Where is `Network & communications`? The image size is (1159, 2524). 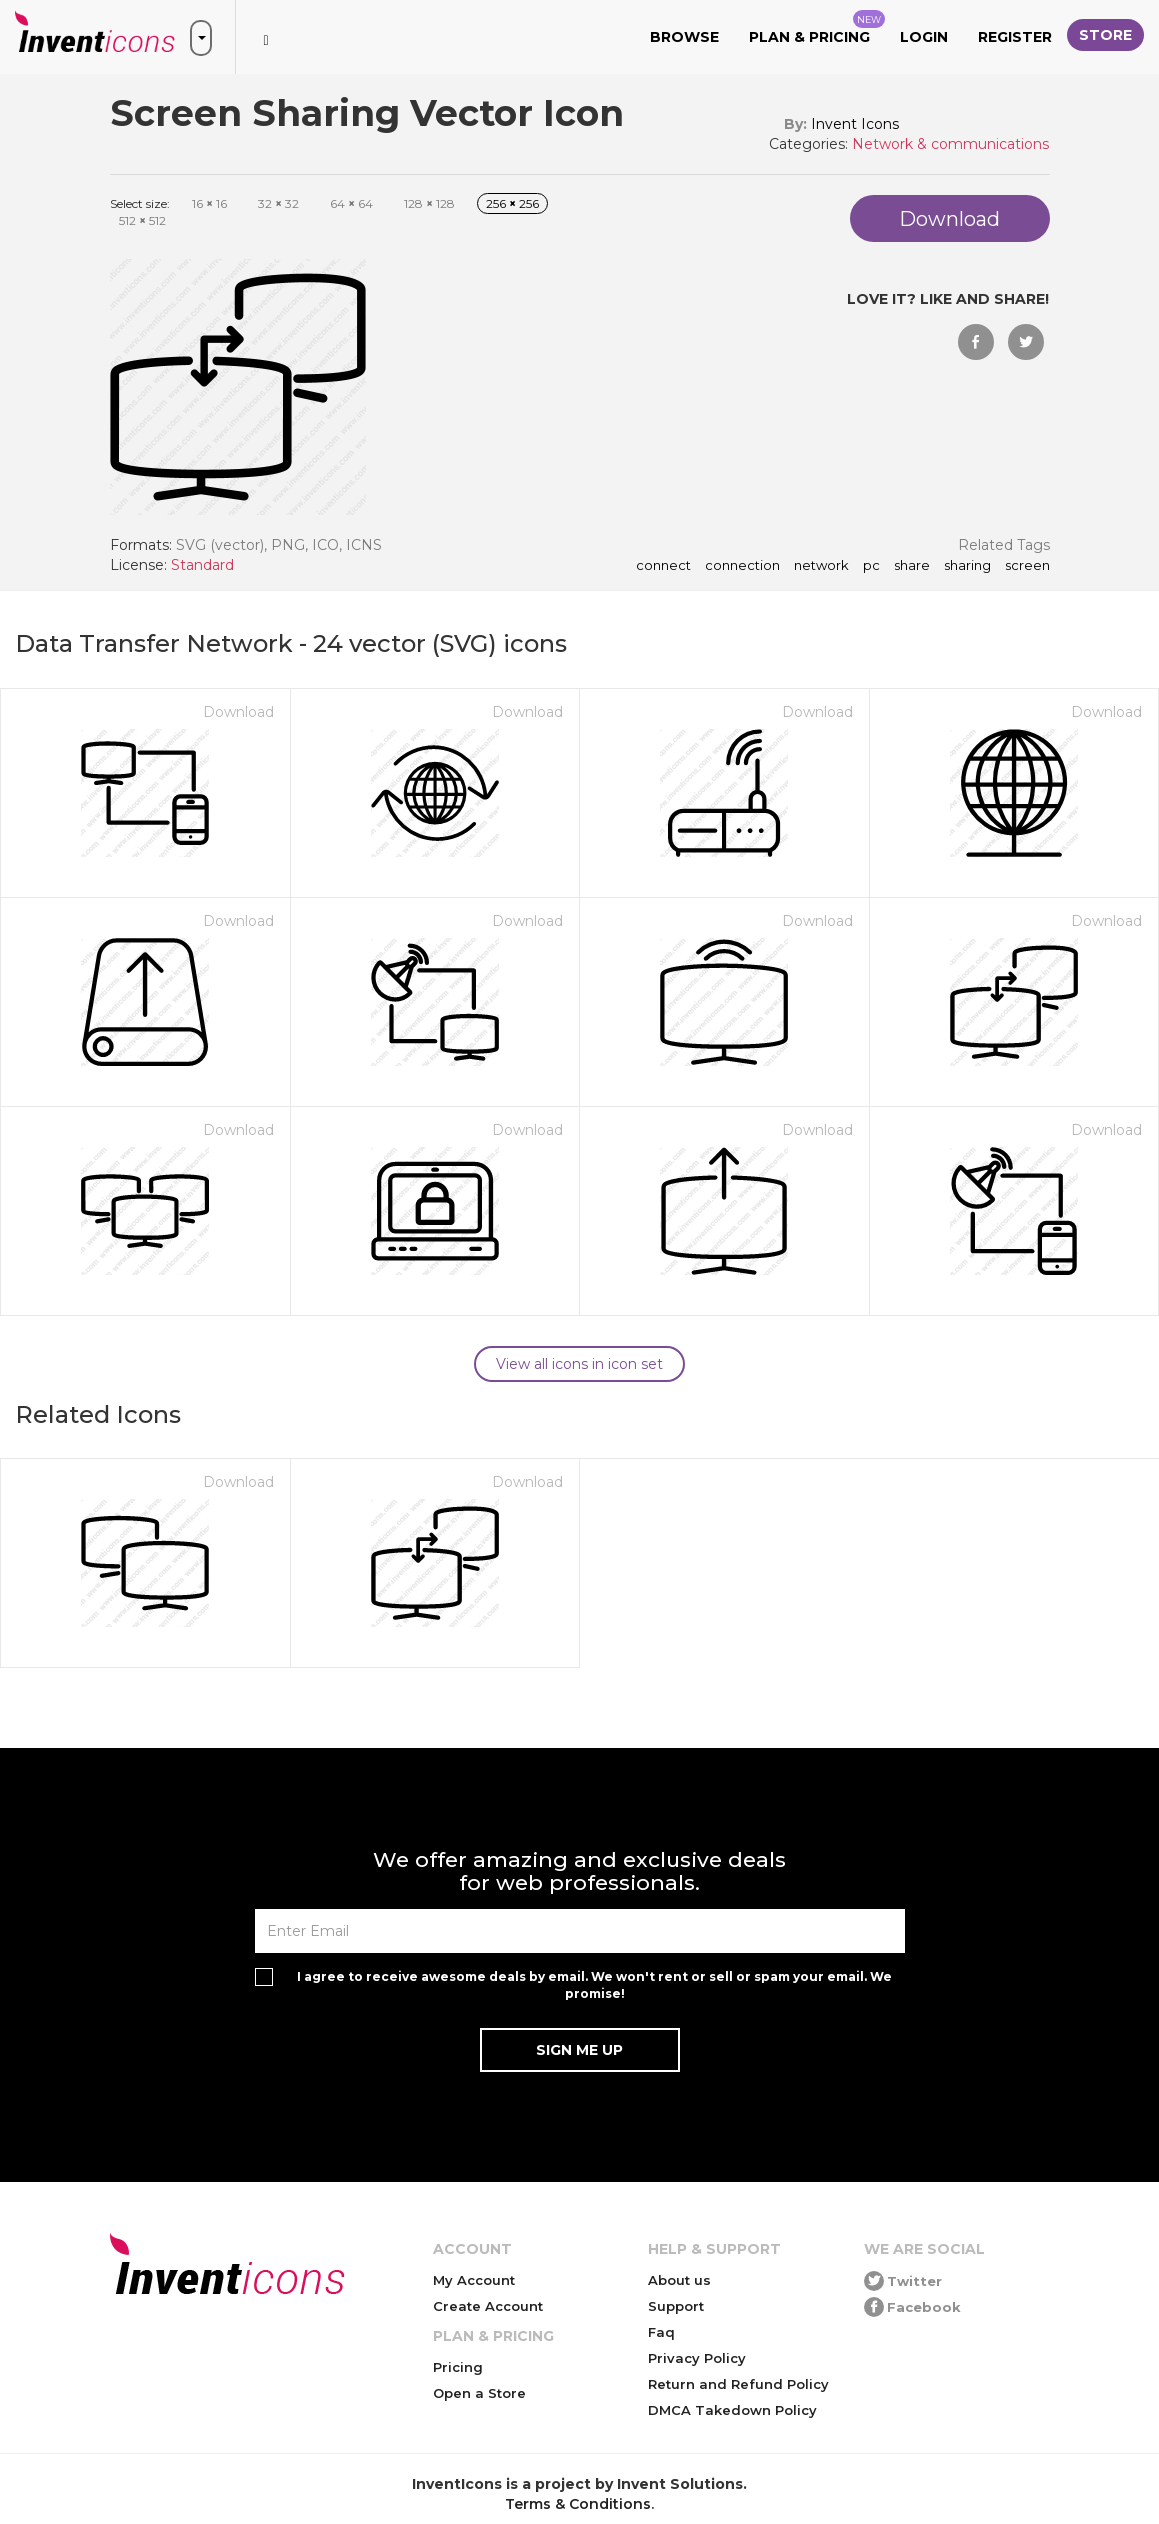 Network & communications is located at coordinates (950, 144).